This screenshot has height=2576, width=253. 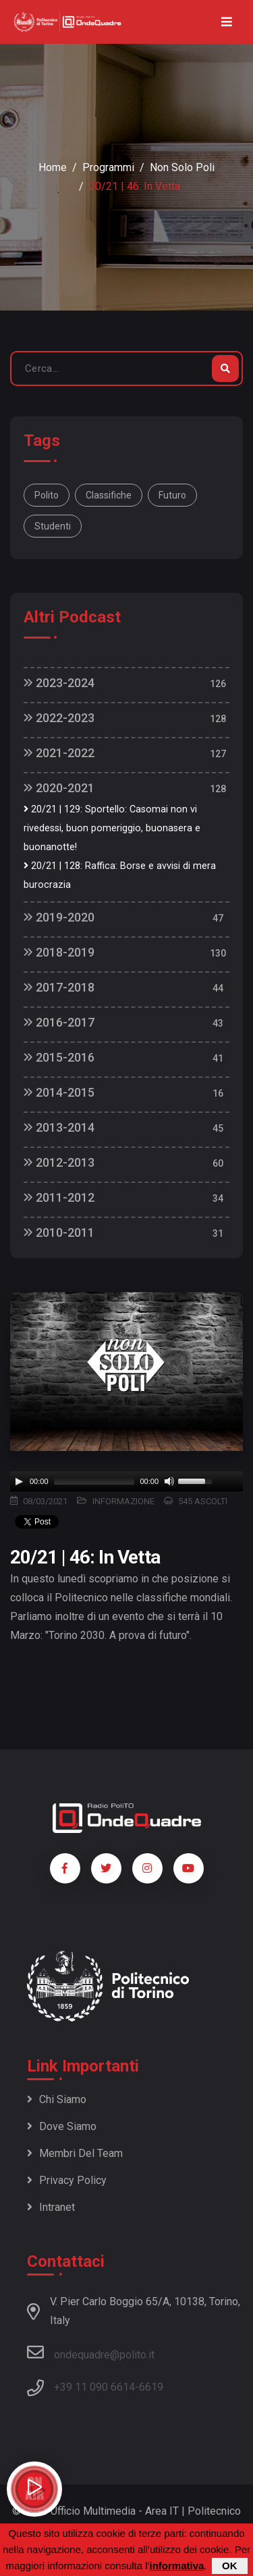 What do you see at coordinates (90, 2352) in the screenshot?
I see `ondequadre@polito.it` at bounding box center [90, 2352].